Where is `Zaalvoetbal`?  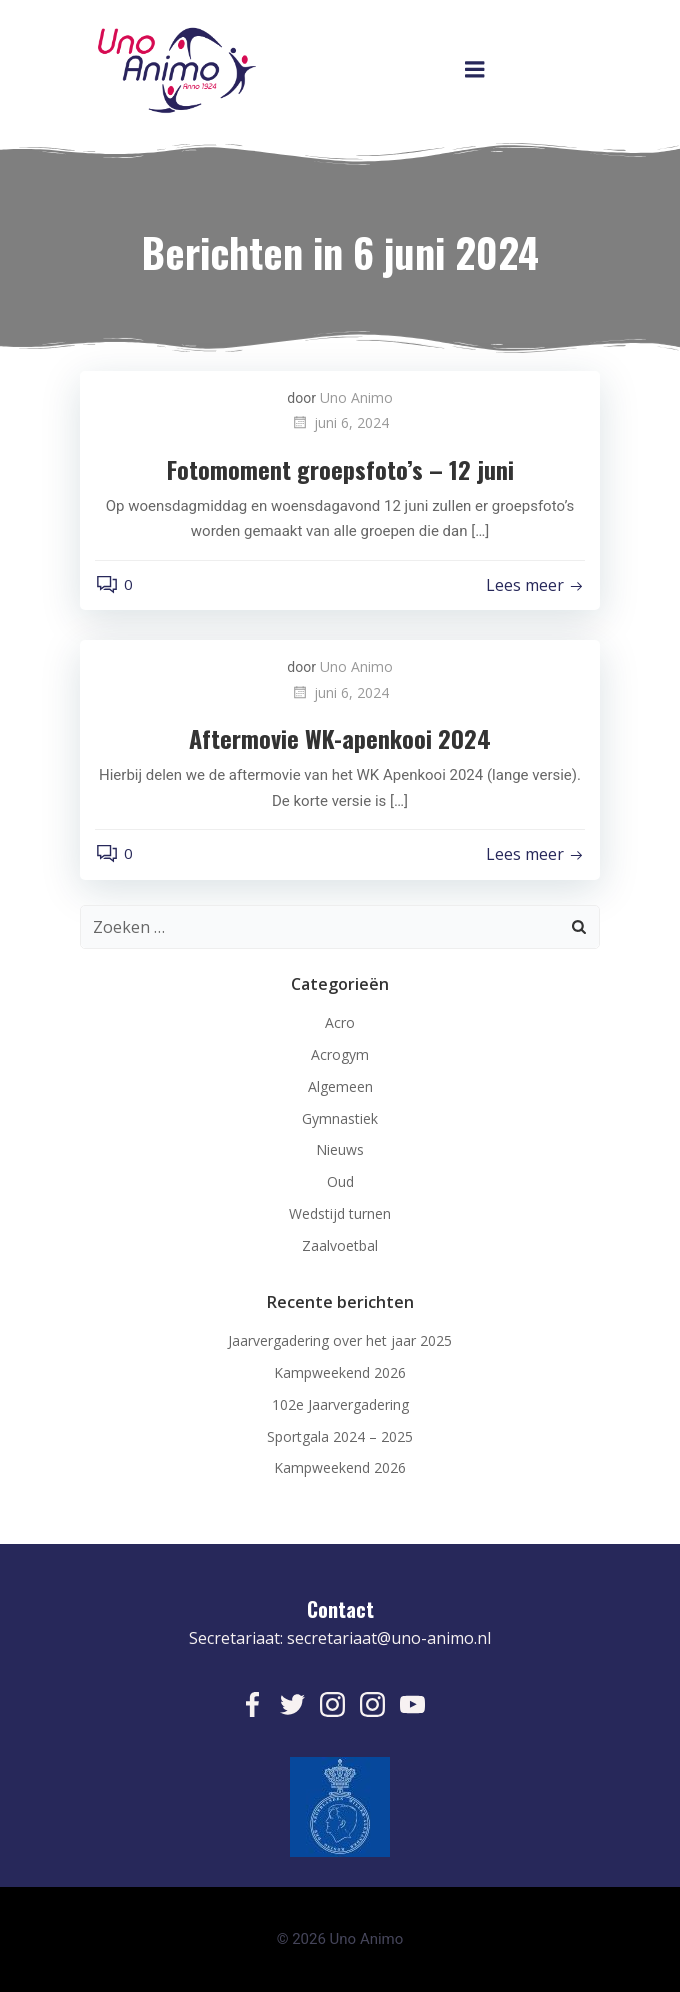
Zaalvoetbal is located at coordinates (340, 1245).